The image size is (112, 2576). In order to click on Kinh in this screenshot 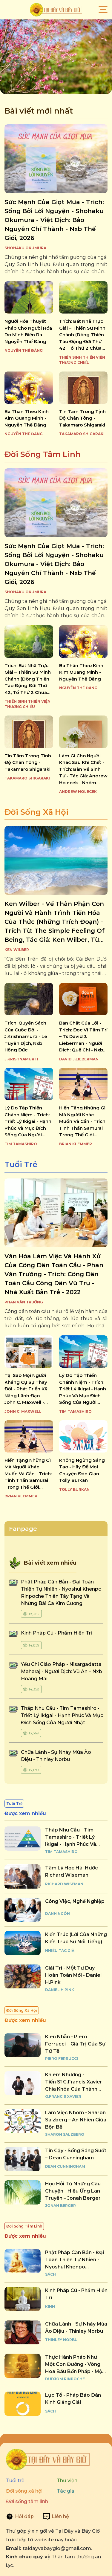, I will do `click(50, 2306)`.